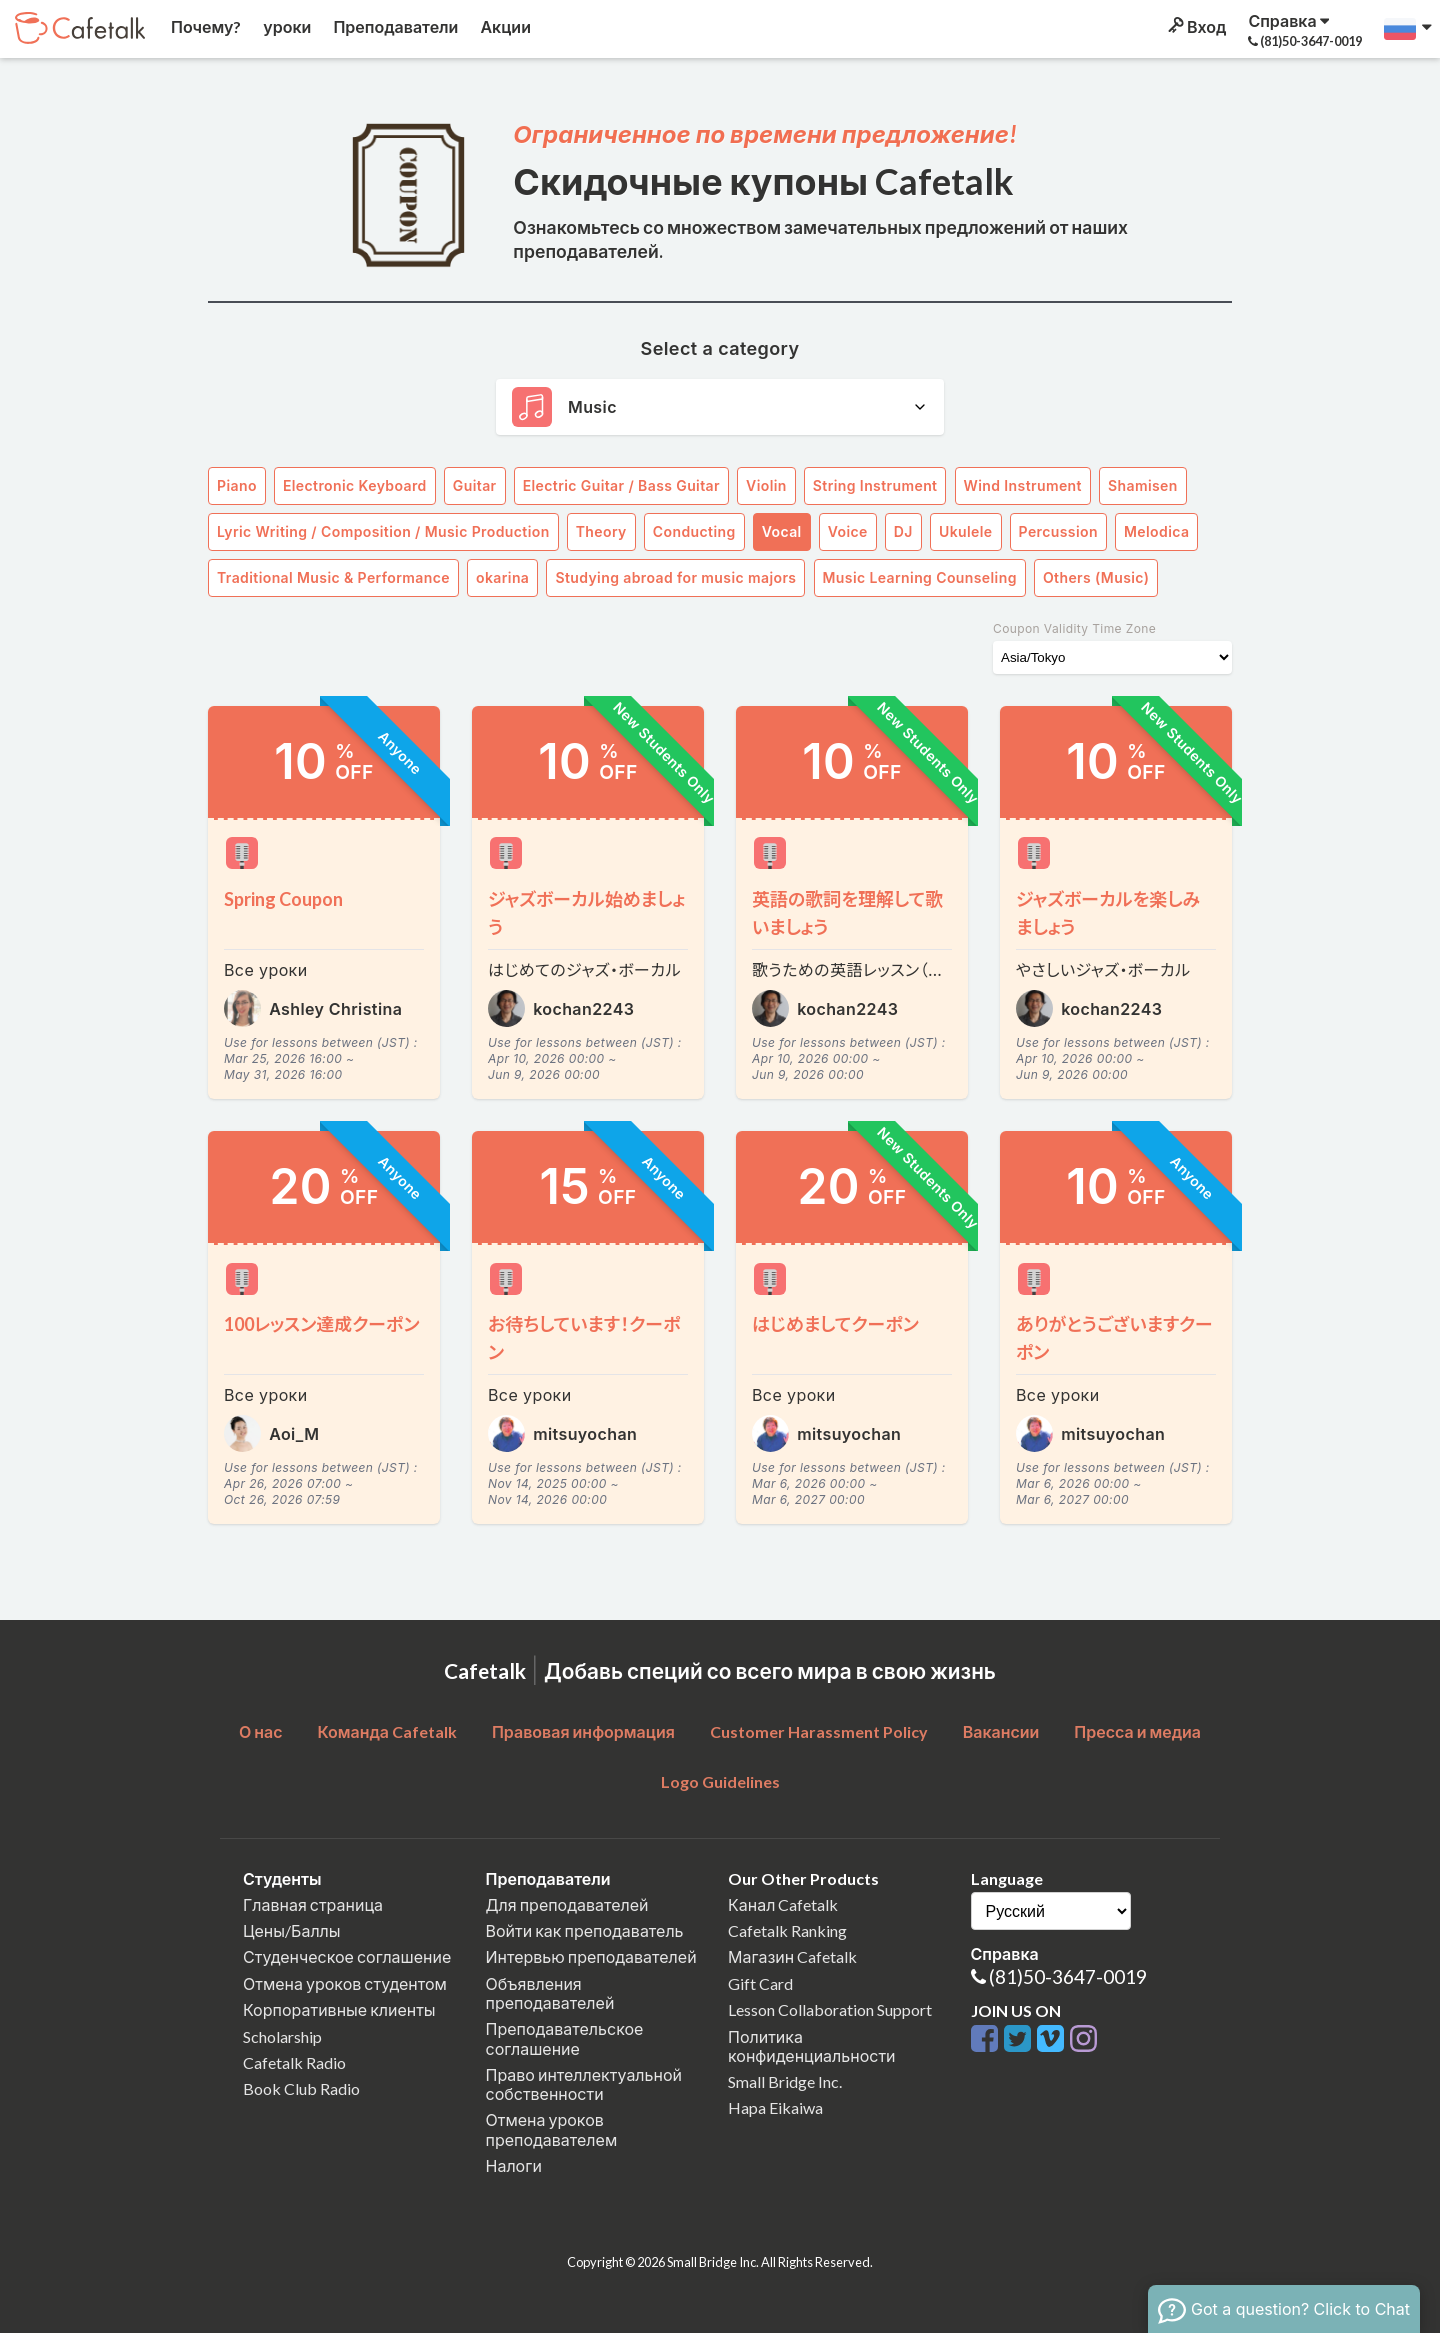 Image resolution: width=1440 pixels, height=2333 pixels. Describe the element at coordinates (1195, 26) in the screenshot. I see `Вход` at that location.